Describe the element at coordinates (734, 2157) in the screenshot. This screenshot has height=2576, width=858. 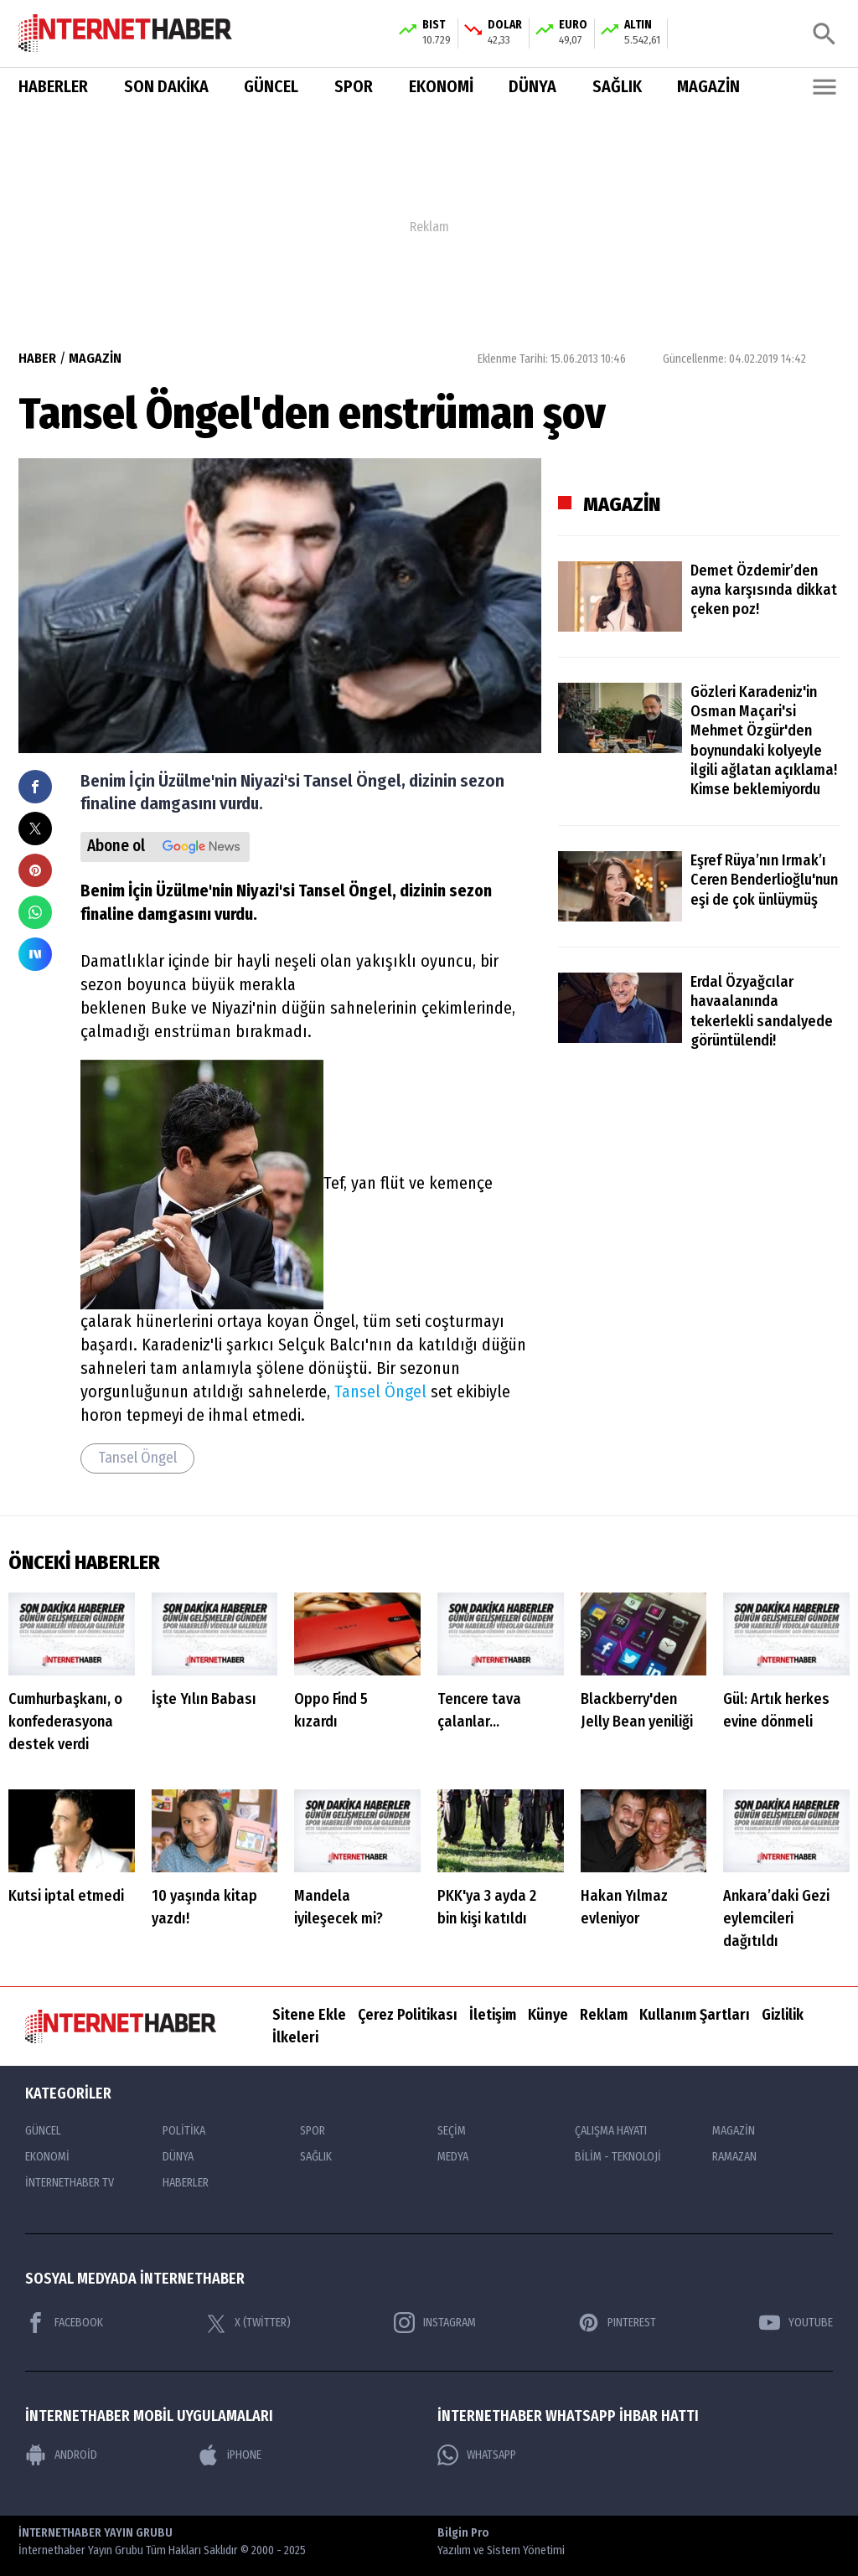
I see `RAMAZAN` at that location.